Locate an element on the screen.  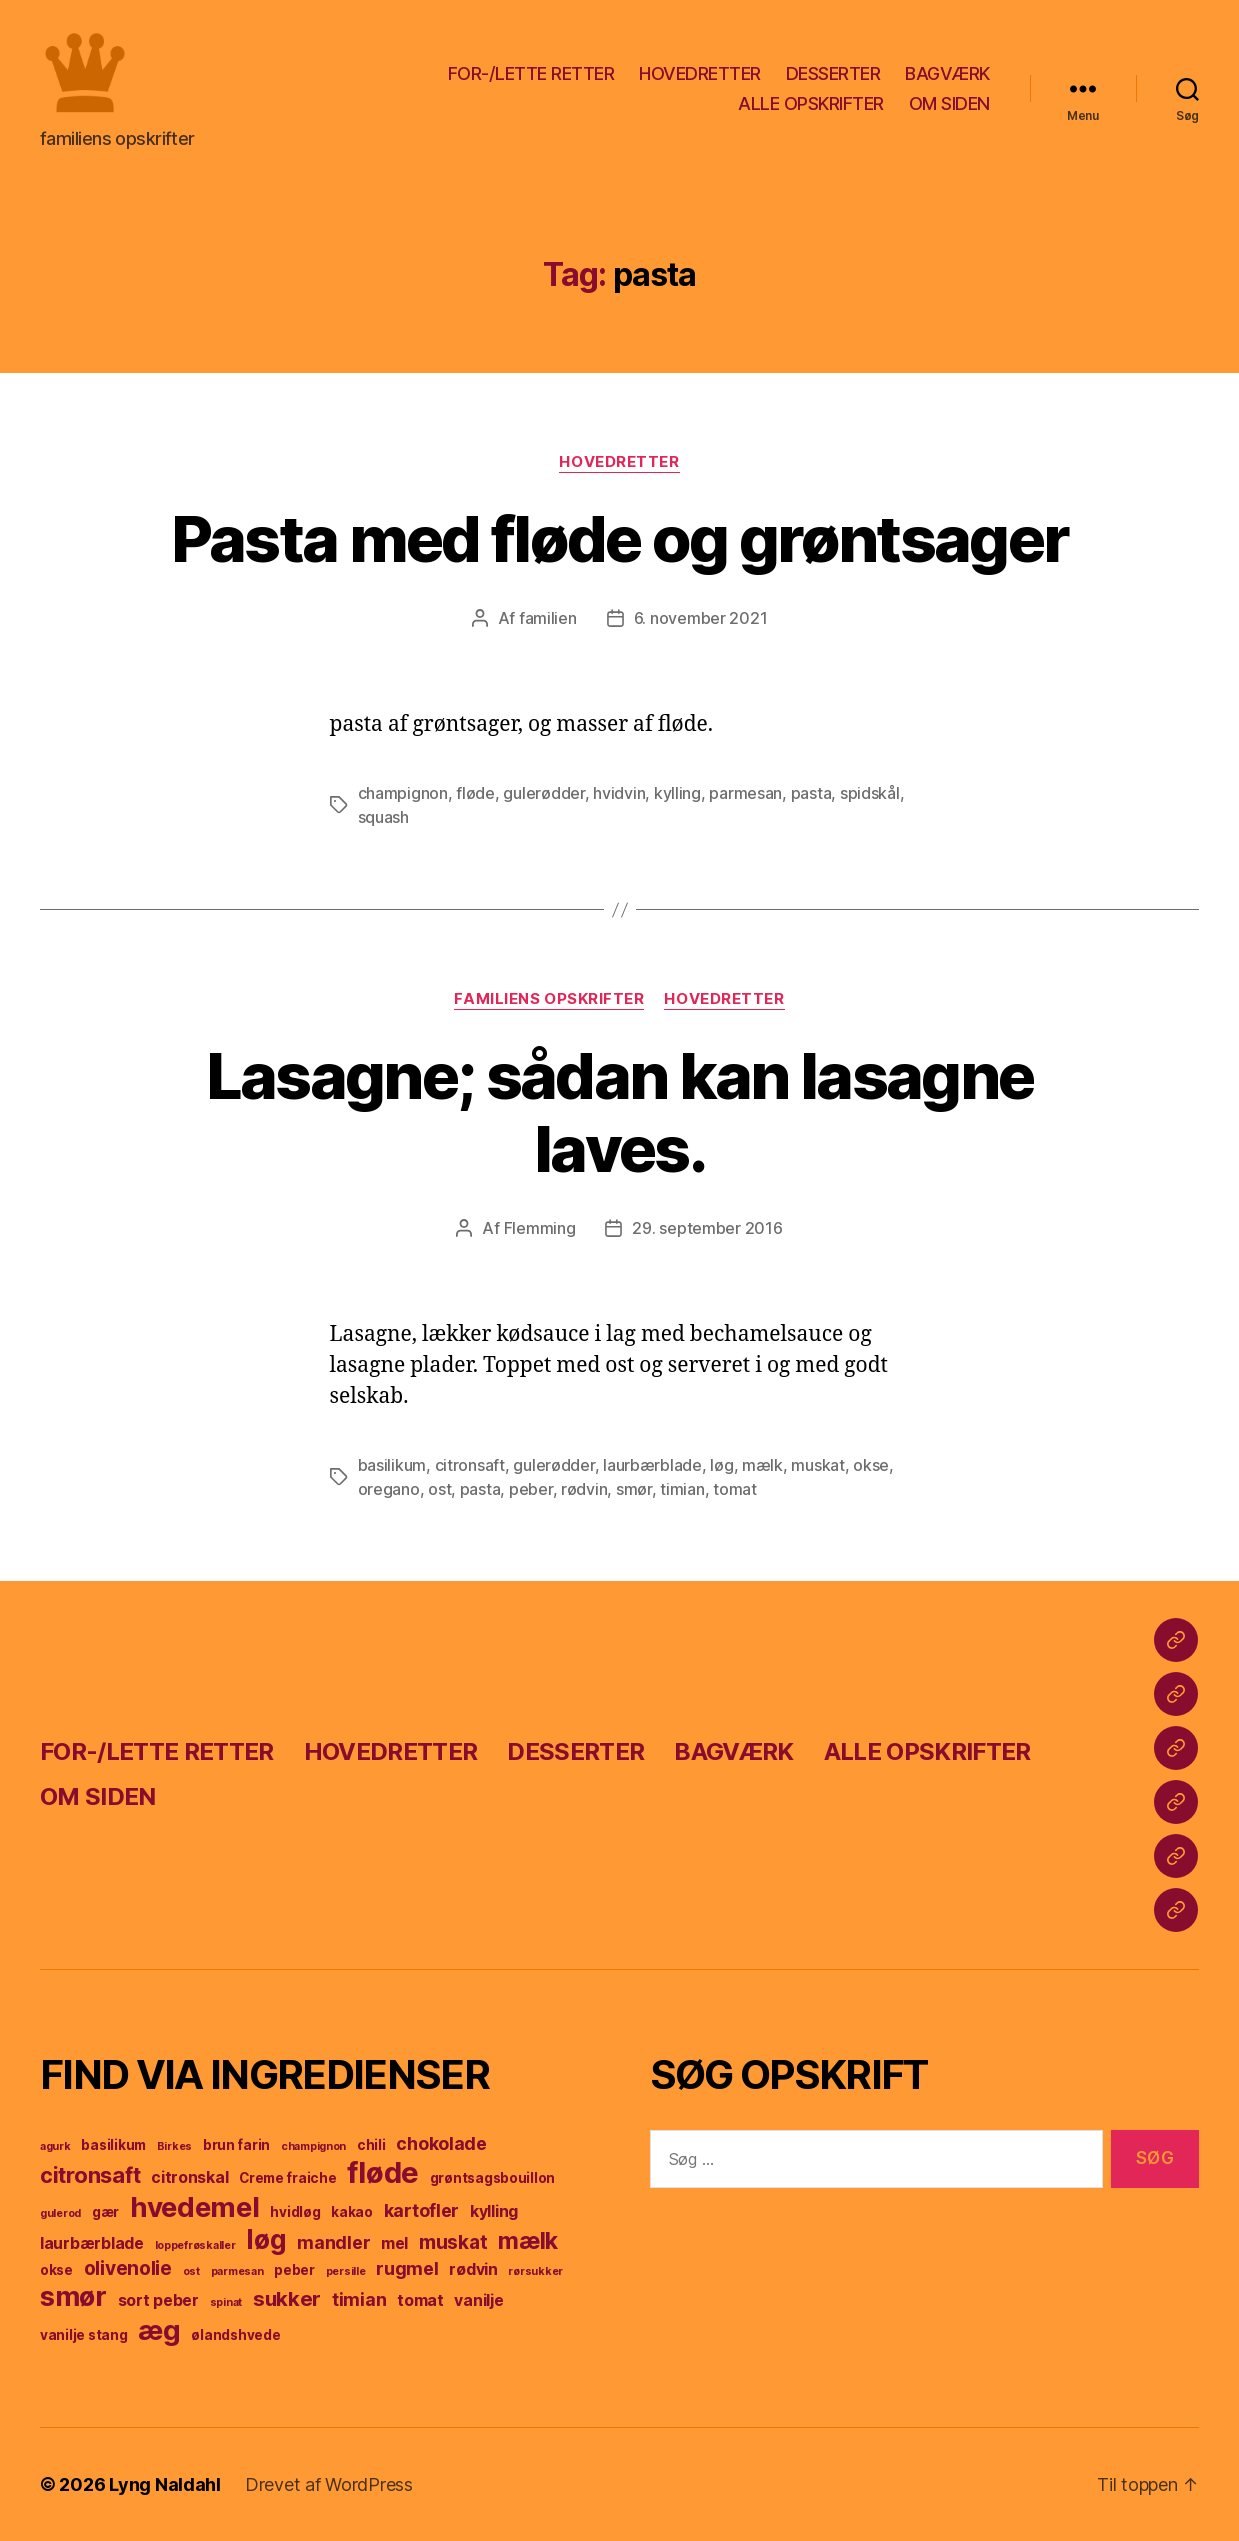
olivenolie [olivenolie (7 elementer)] is located at coordinates (128, 2268).